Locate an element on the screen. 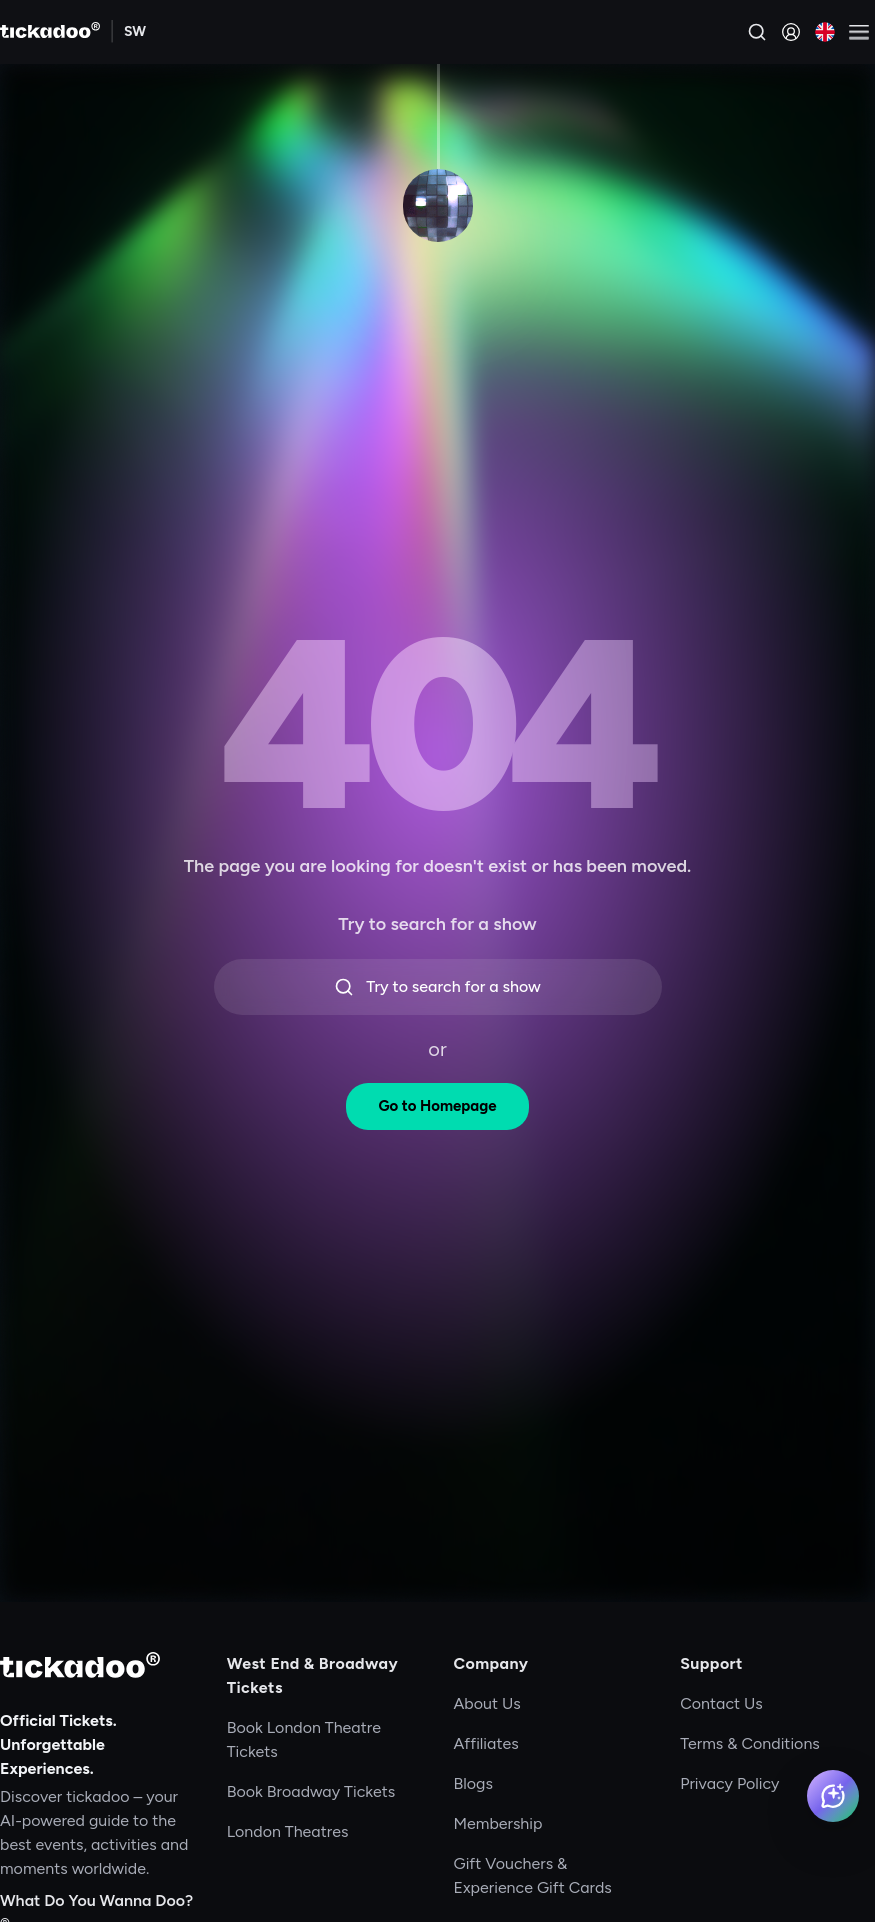 Image resolution: width=875 pixels, height=1922 pixels. About Us is located at coordinates (487, 1703).